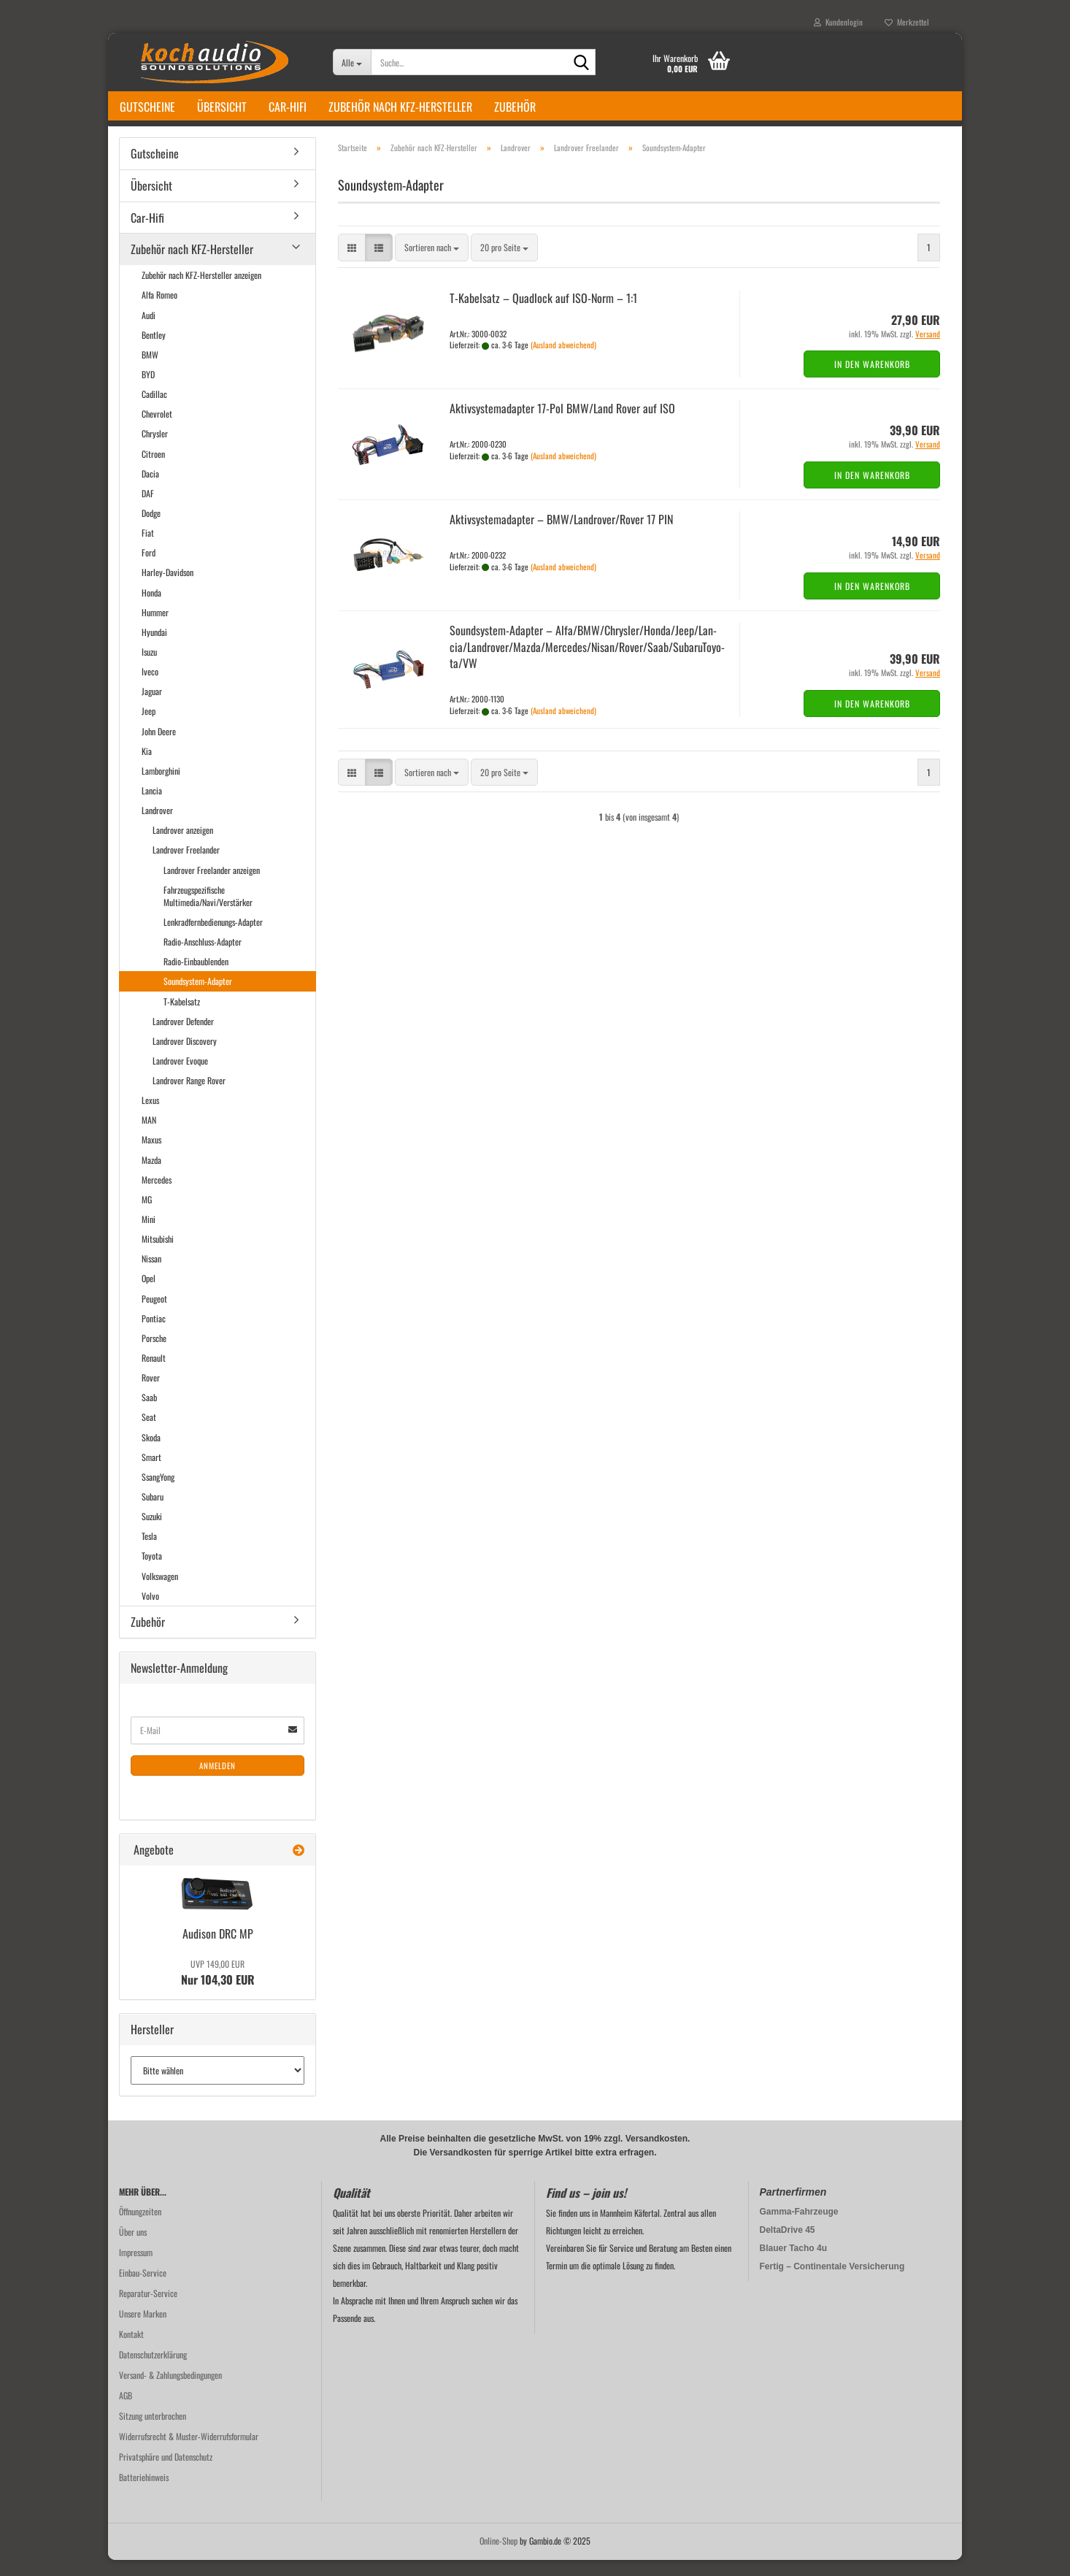 This screenshot has height=2576, width=1070. Describe the element at coordinates (218, 1989) in the screenshot. I see `Nur 104,30 EUR` at that location.